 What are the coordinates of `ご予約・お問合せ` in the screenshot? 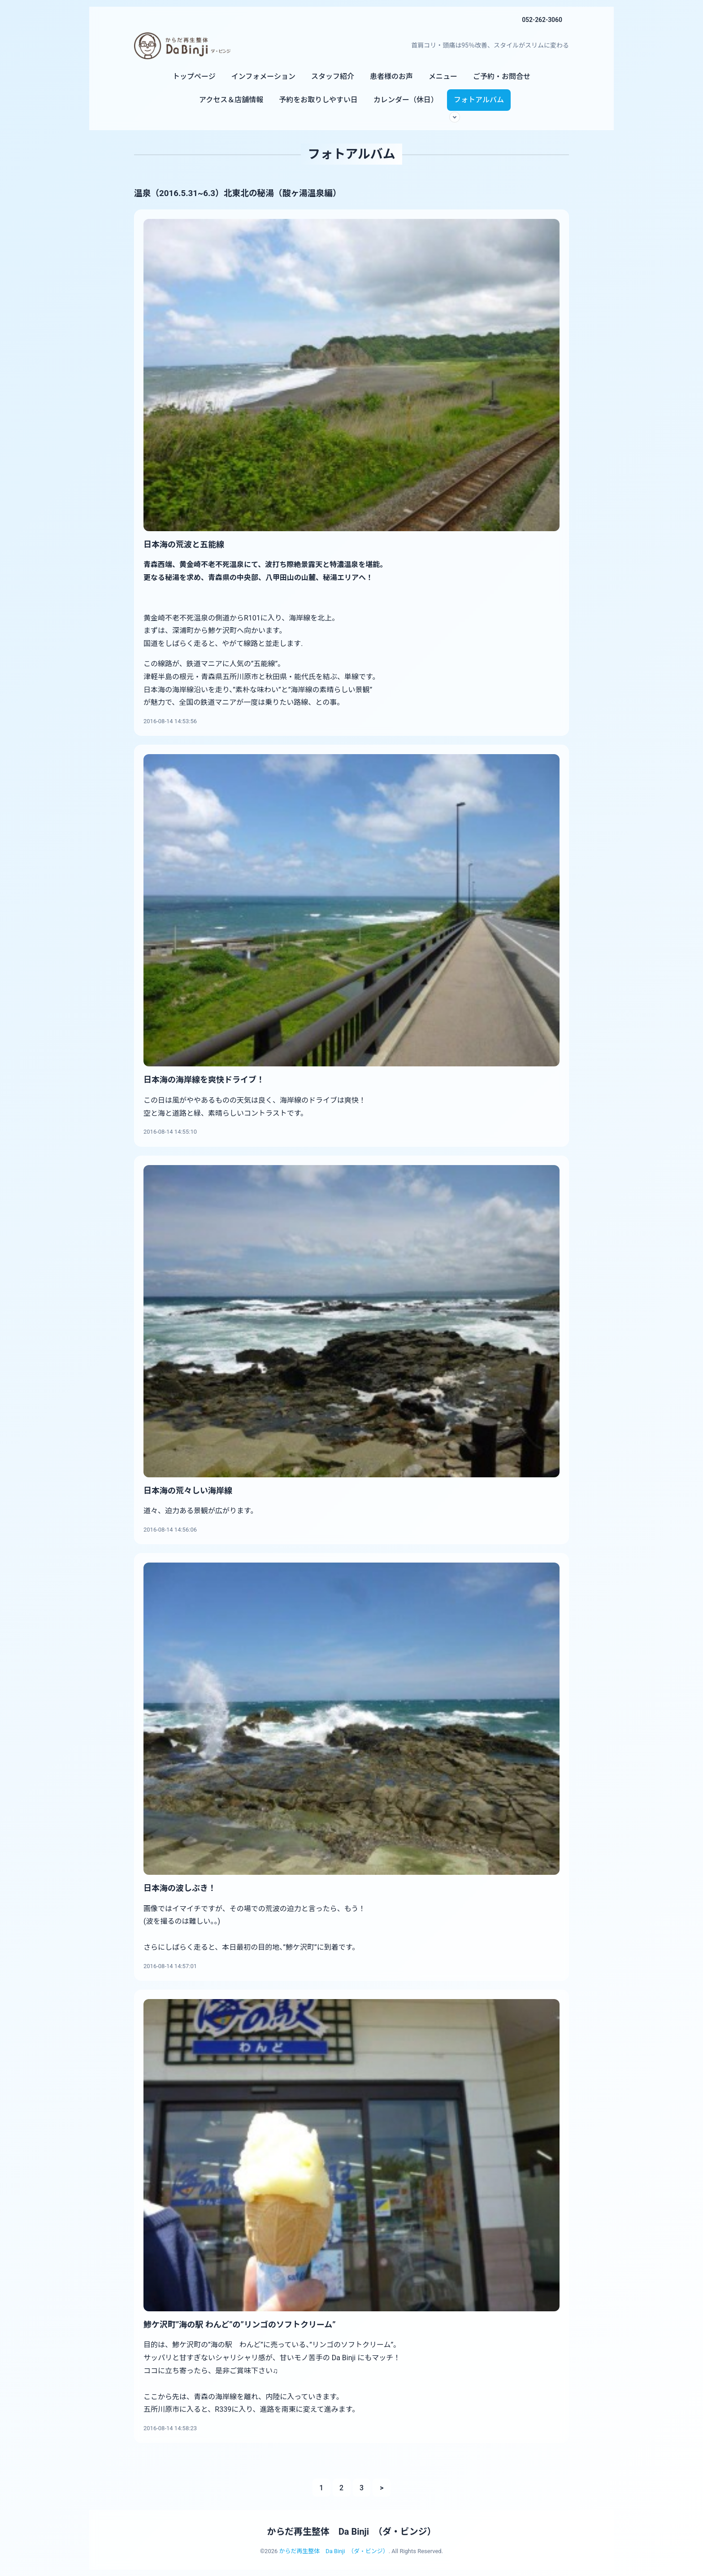 It's located at (501, 76).